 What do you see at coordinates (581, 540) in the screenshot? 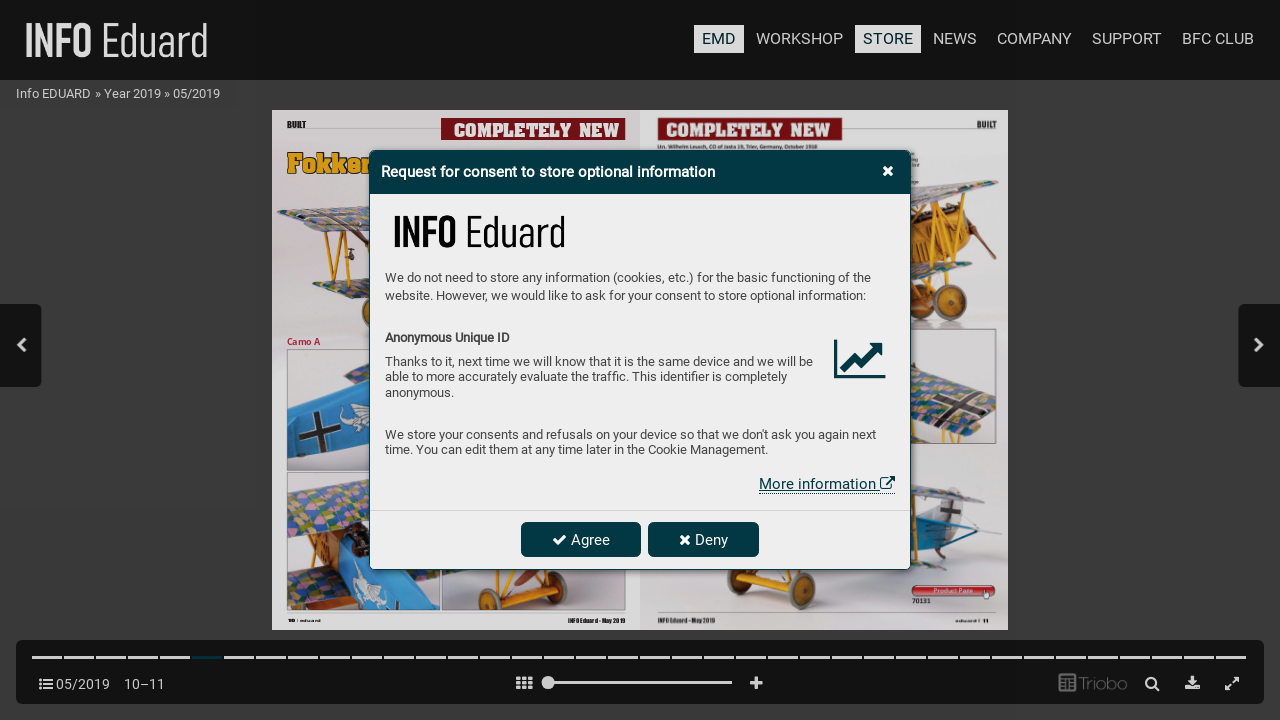
I see `Agree` at bounding box center [581, 540].